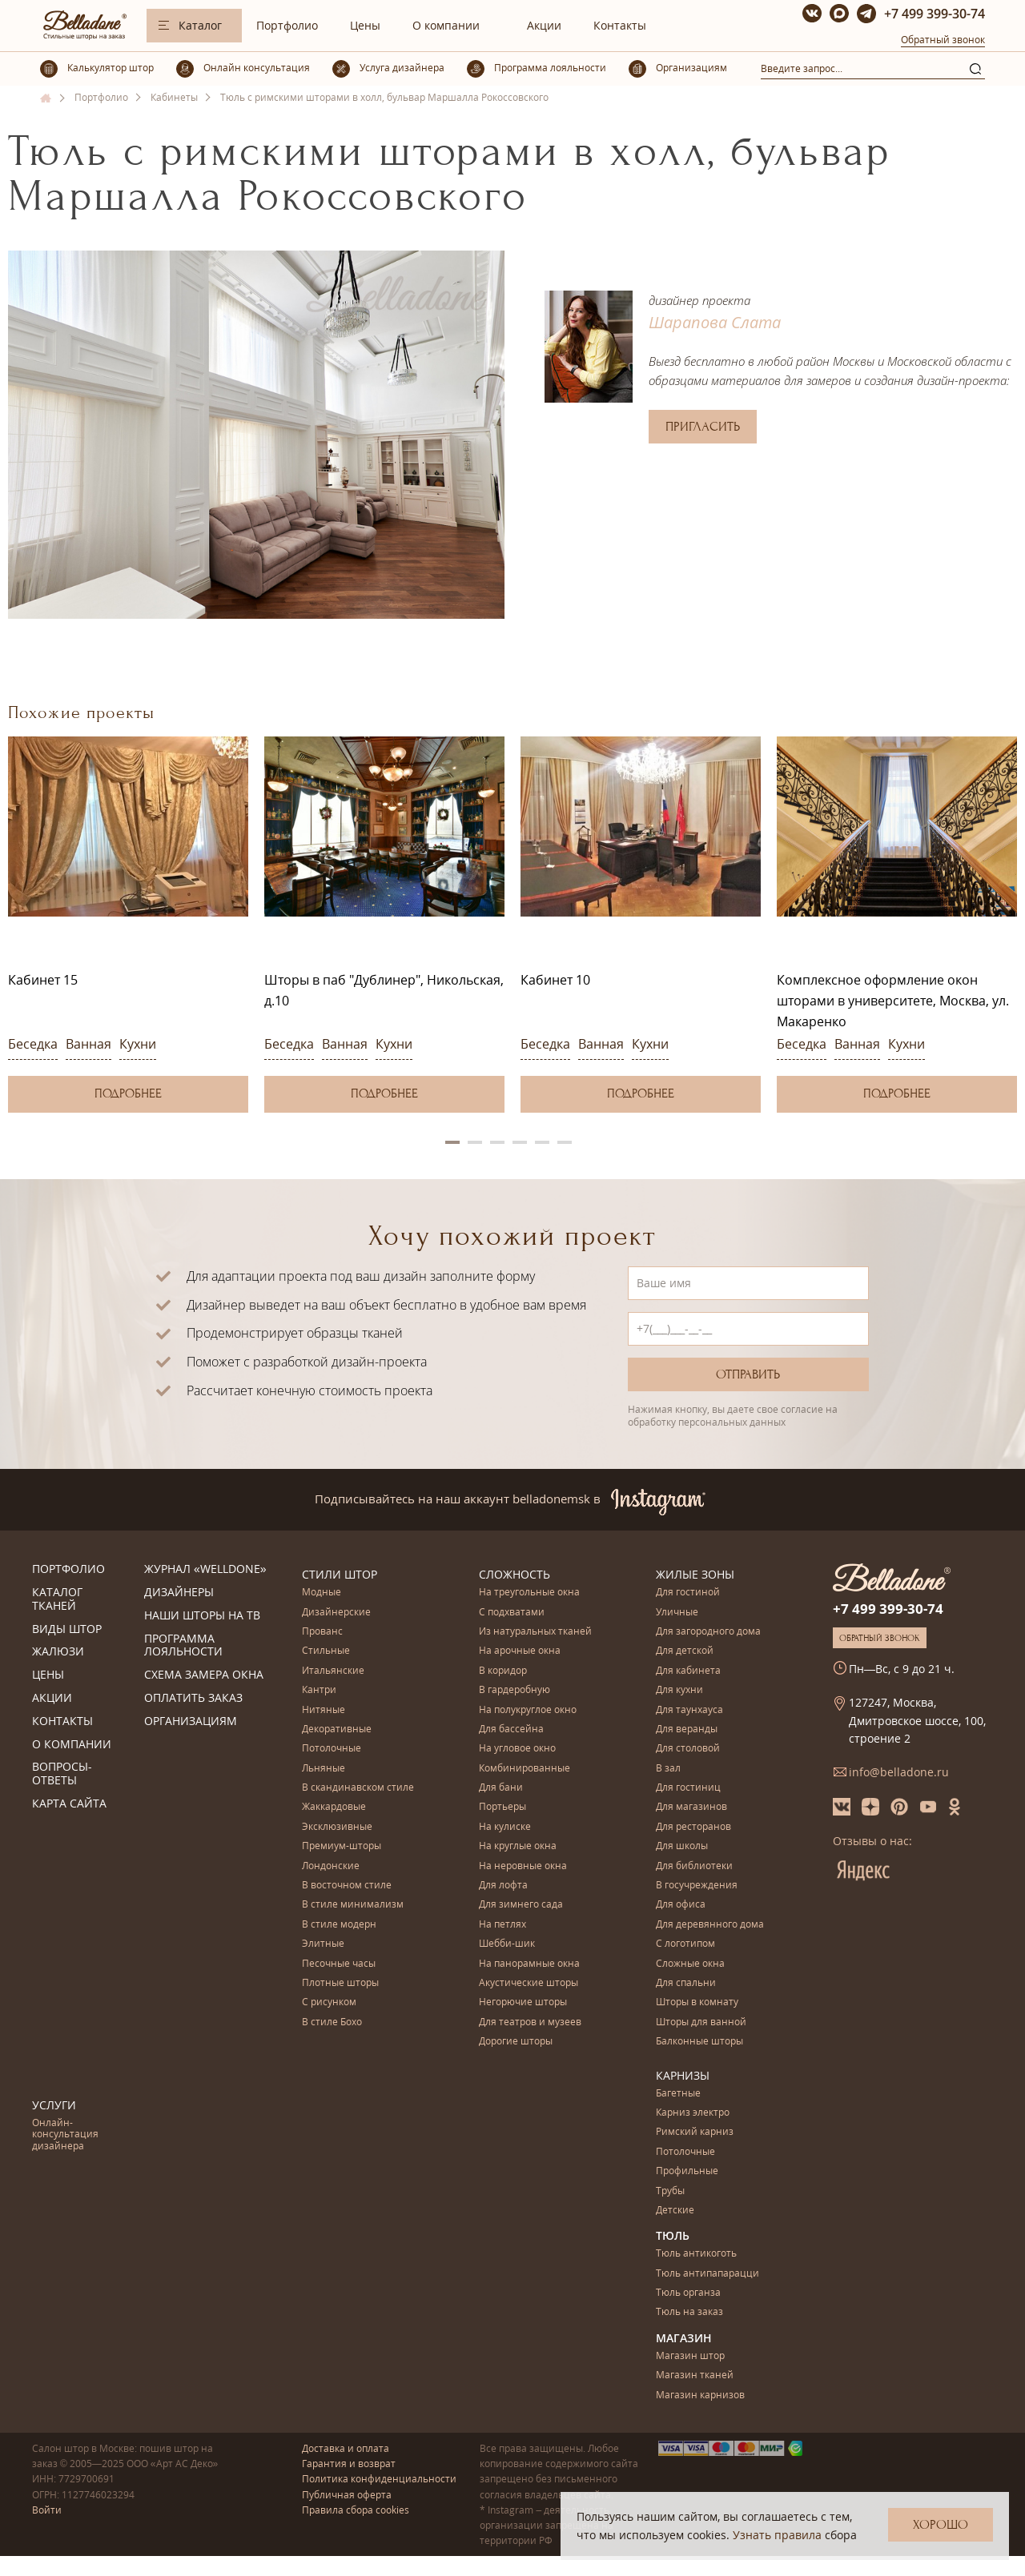 The height and width of the screenshot is (2576, 1025). I want to click on Для театров и музеев, so click(530, 2022).